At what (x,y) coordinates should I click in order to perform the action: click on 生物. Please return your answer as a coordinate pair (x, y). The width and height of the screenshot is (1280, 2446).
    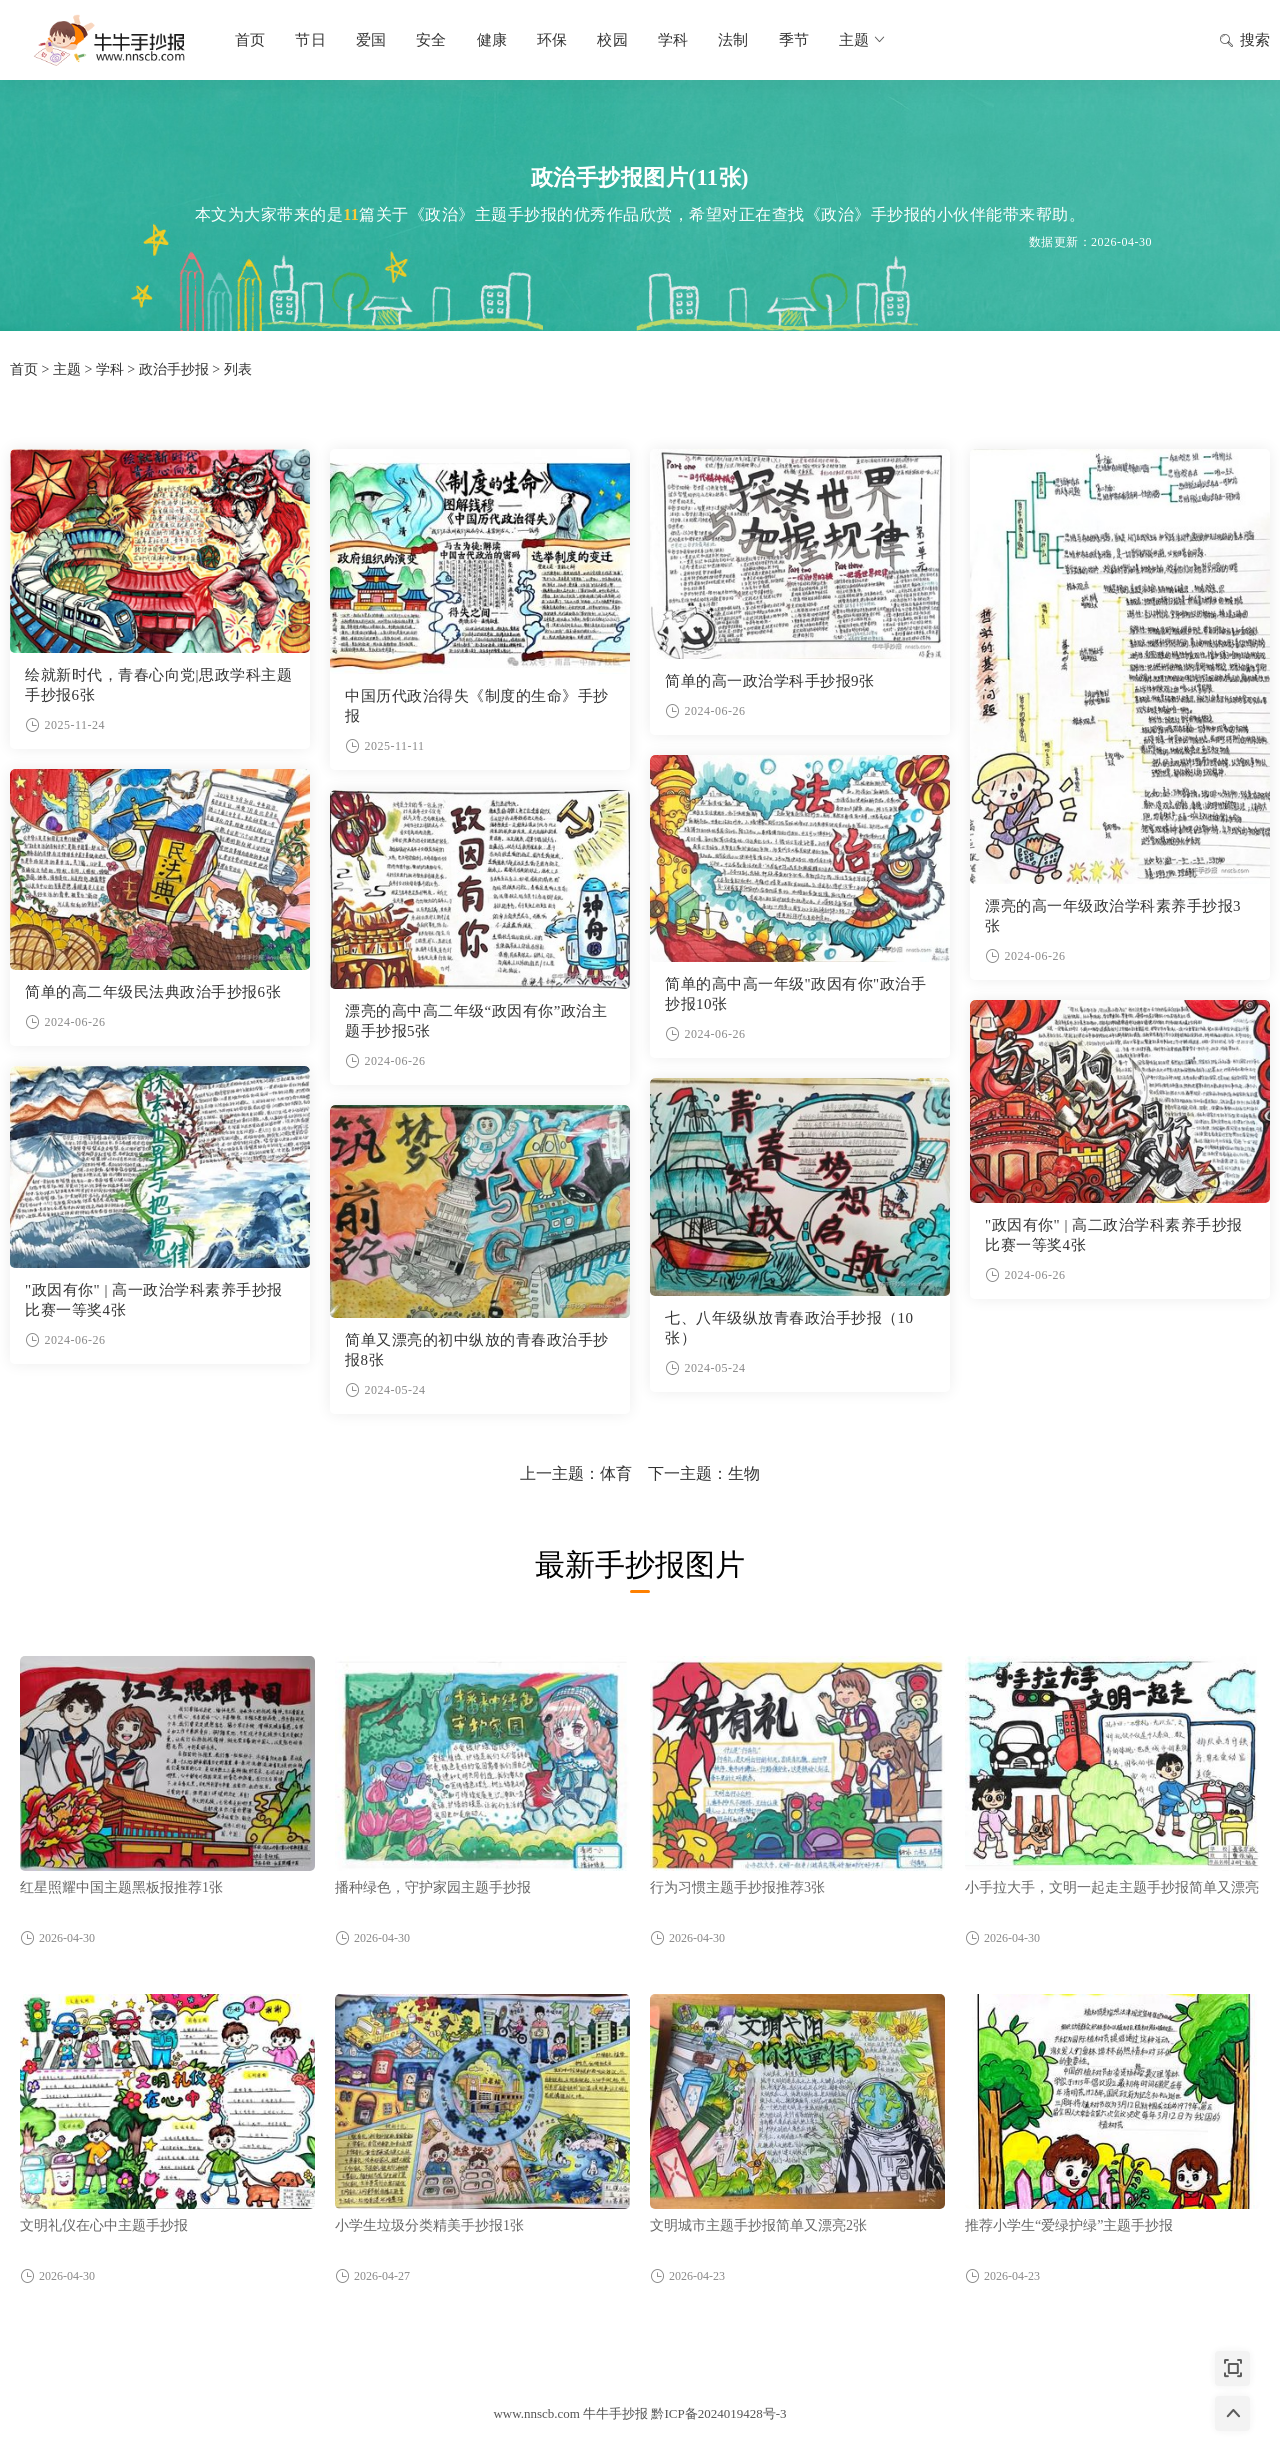
    Looking at the image, I should click on (744, 1473).